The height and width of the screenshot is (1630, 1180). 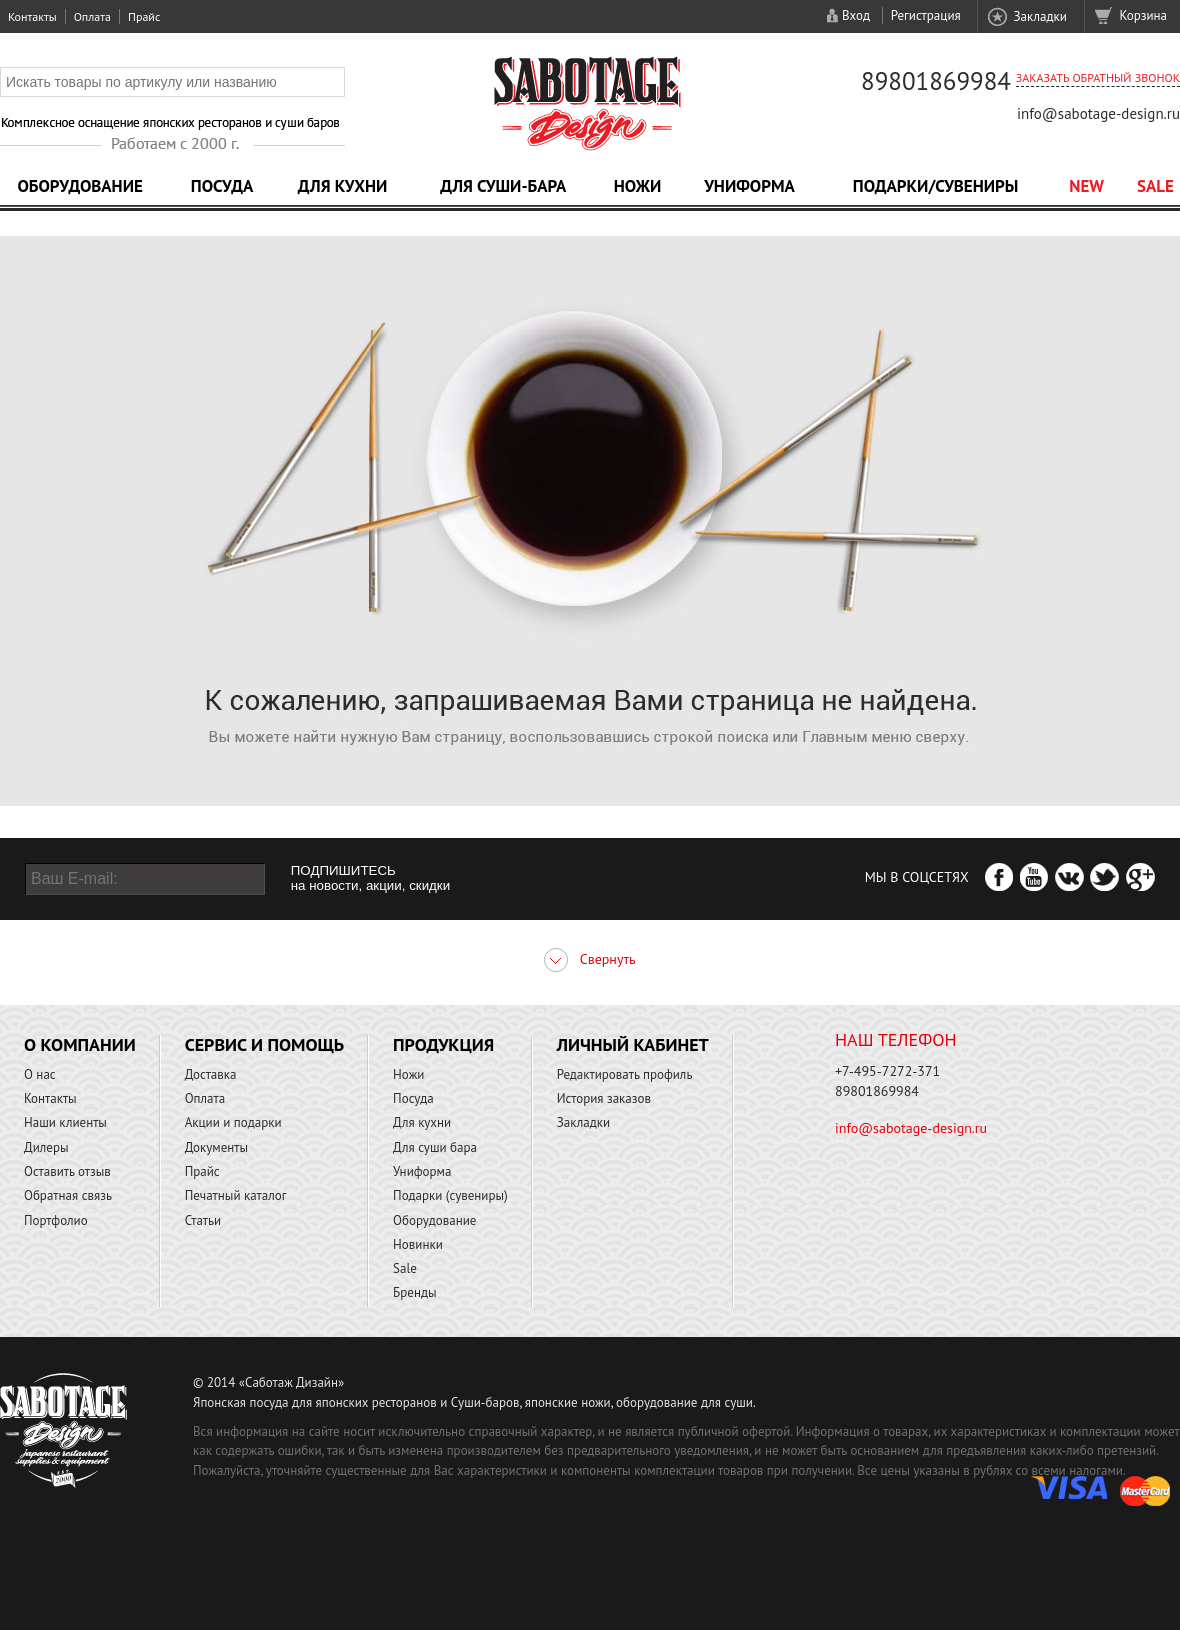 What do you see at coordinates (80, 1044) in the screenshot?
I see `О компании` at bounding box center [80, 1044].